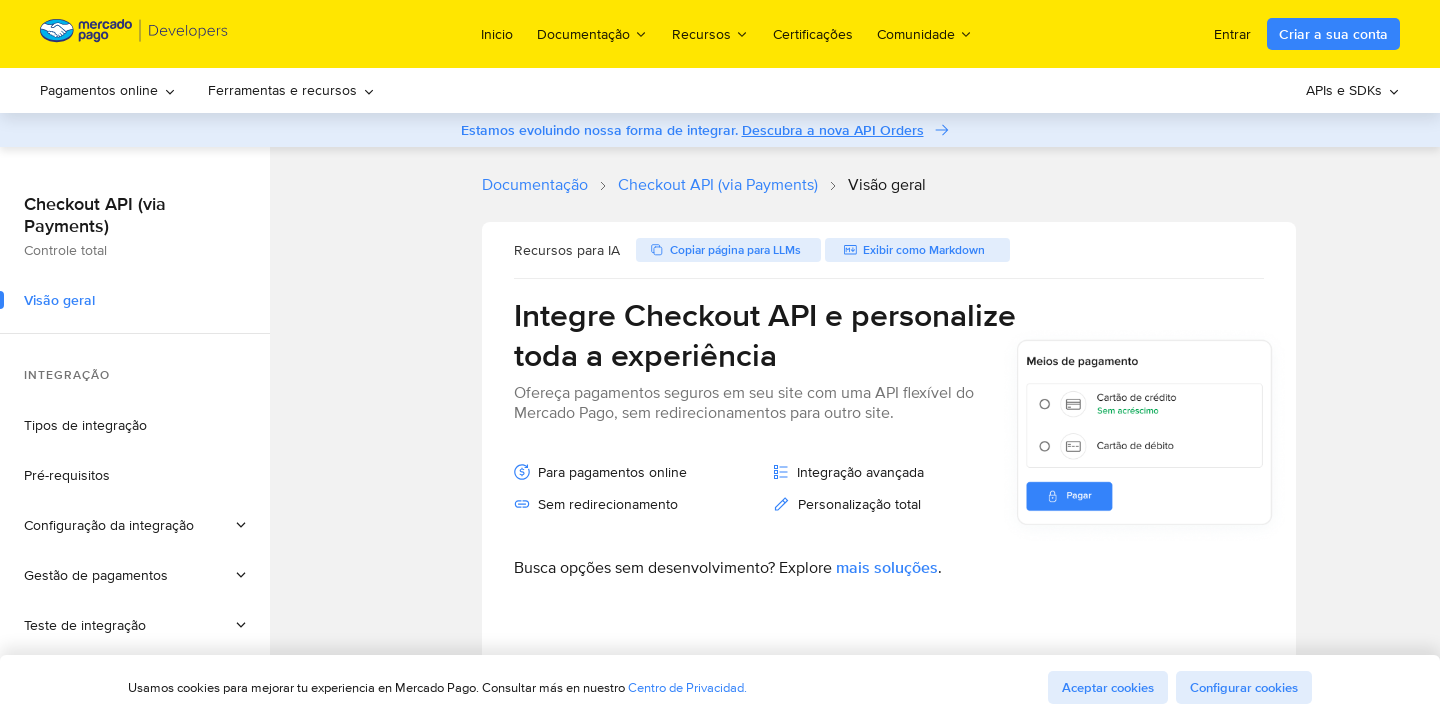  Describe the element at coordinates (813, 34) in the screenshot. I see `Certificações` at that location.